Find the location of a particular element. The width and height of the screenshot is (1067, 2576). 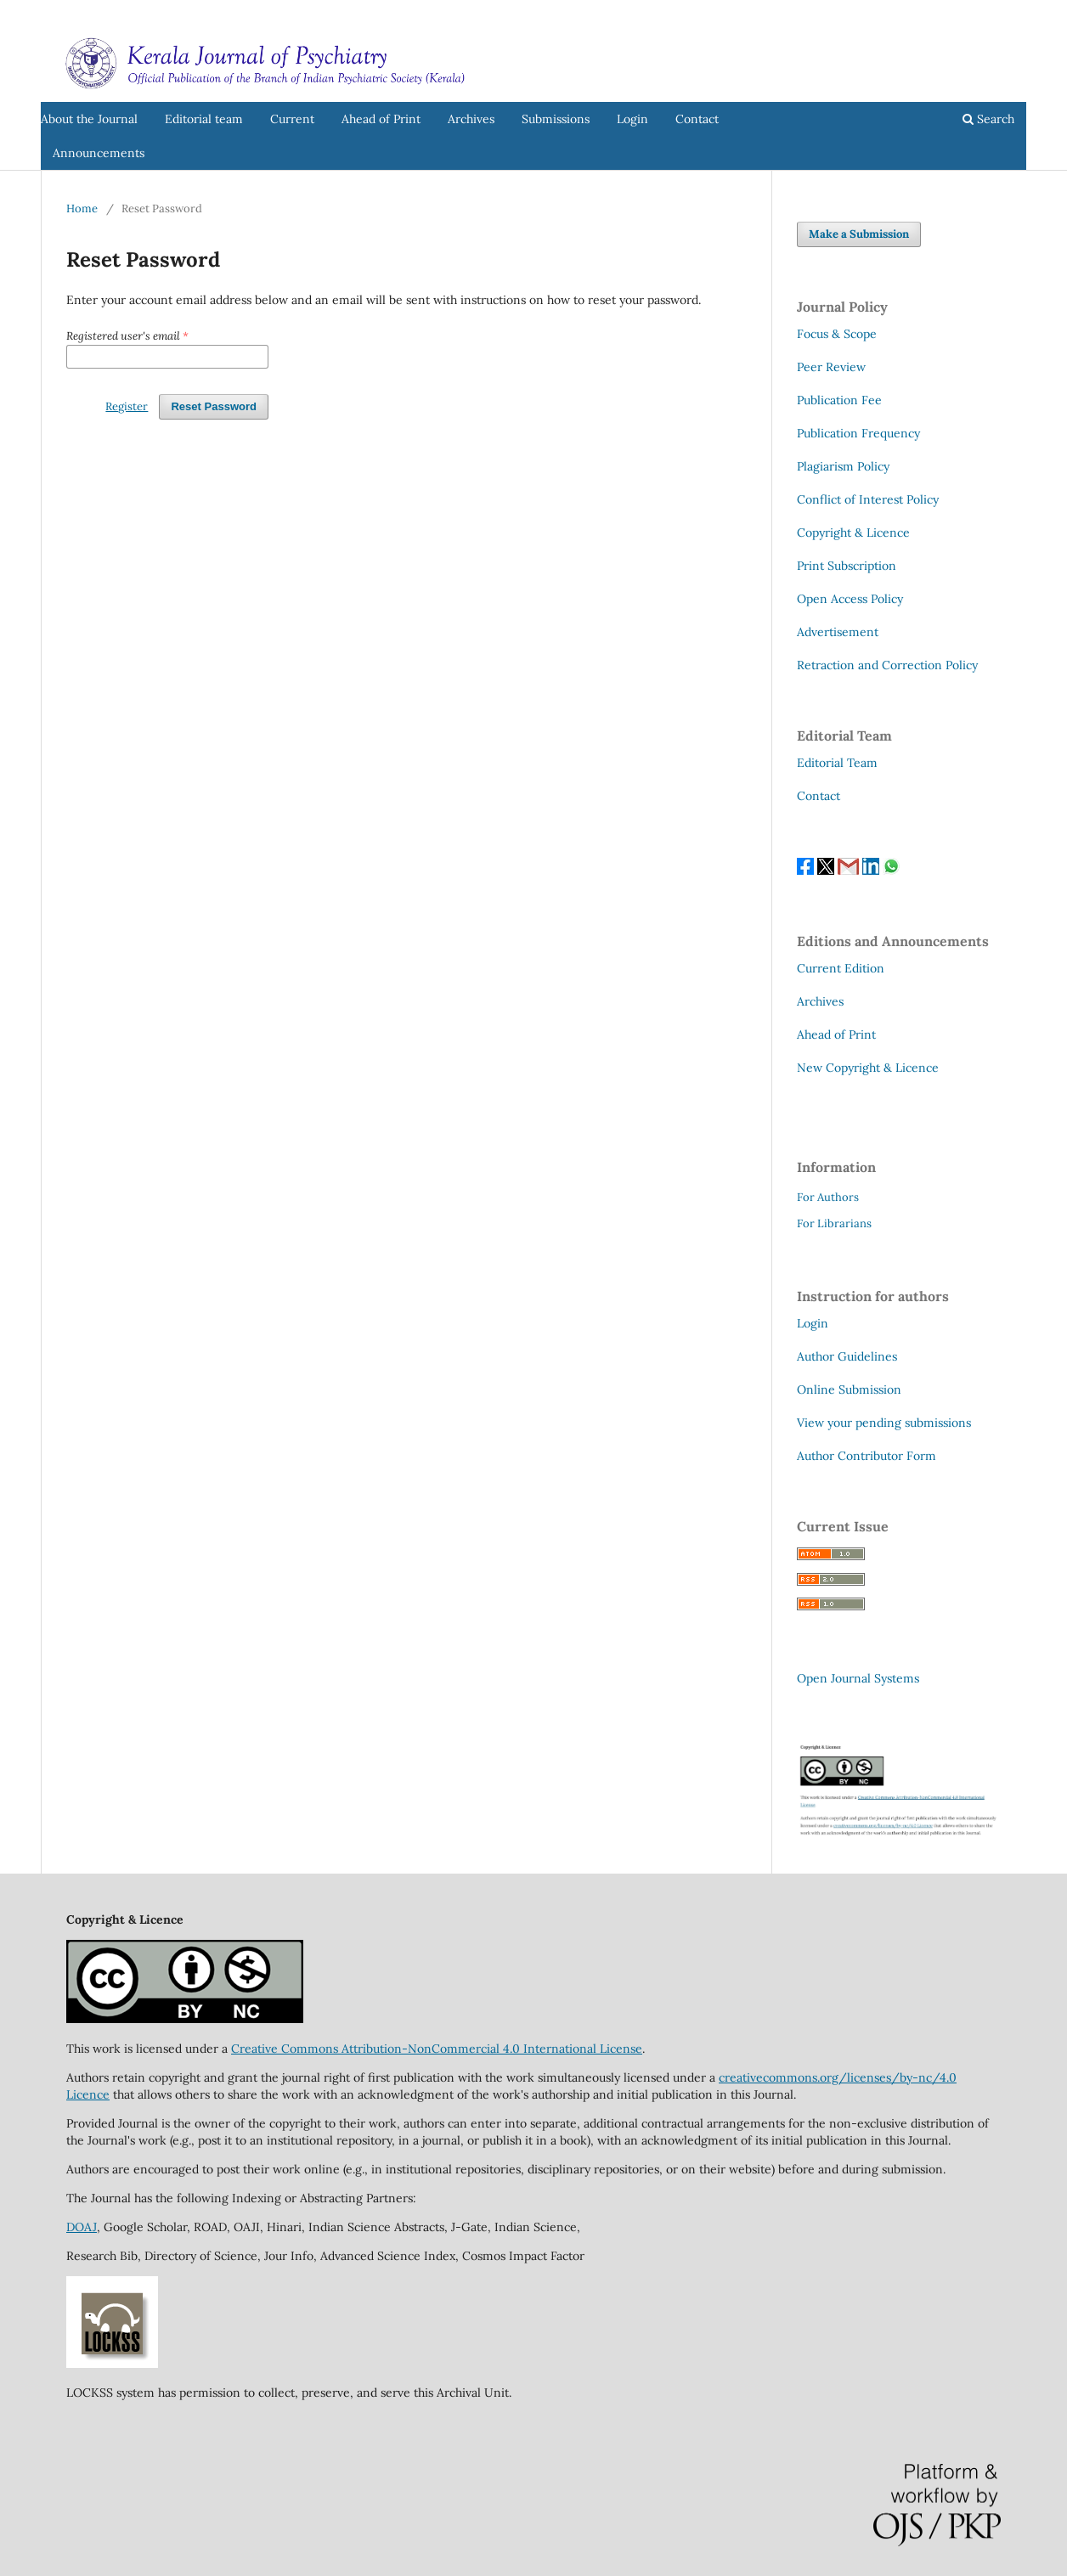

Peer Review is located at coordinates (831, 367).